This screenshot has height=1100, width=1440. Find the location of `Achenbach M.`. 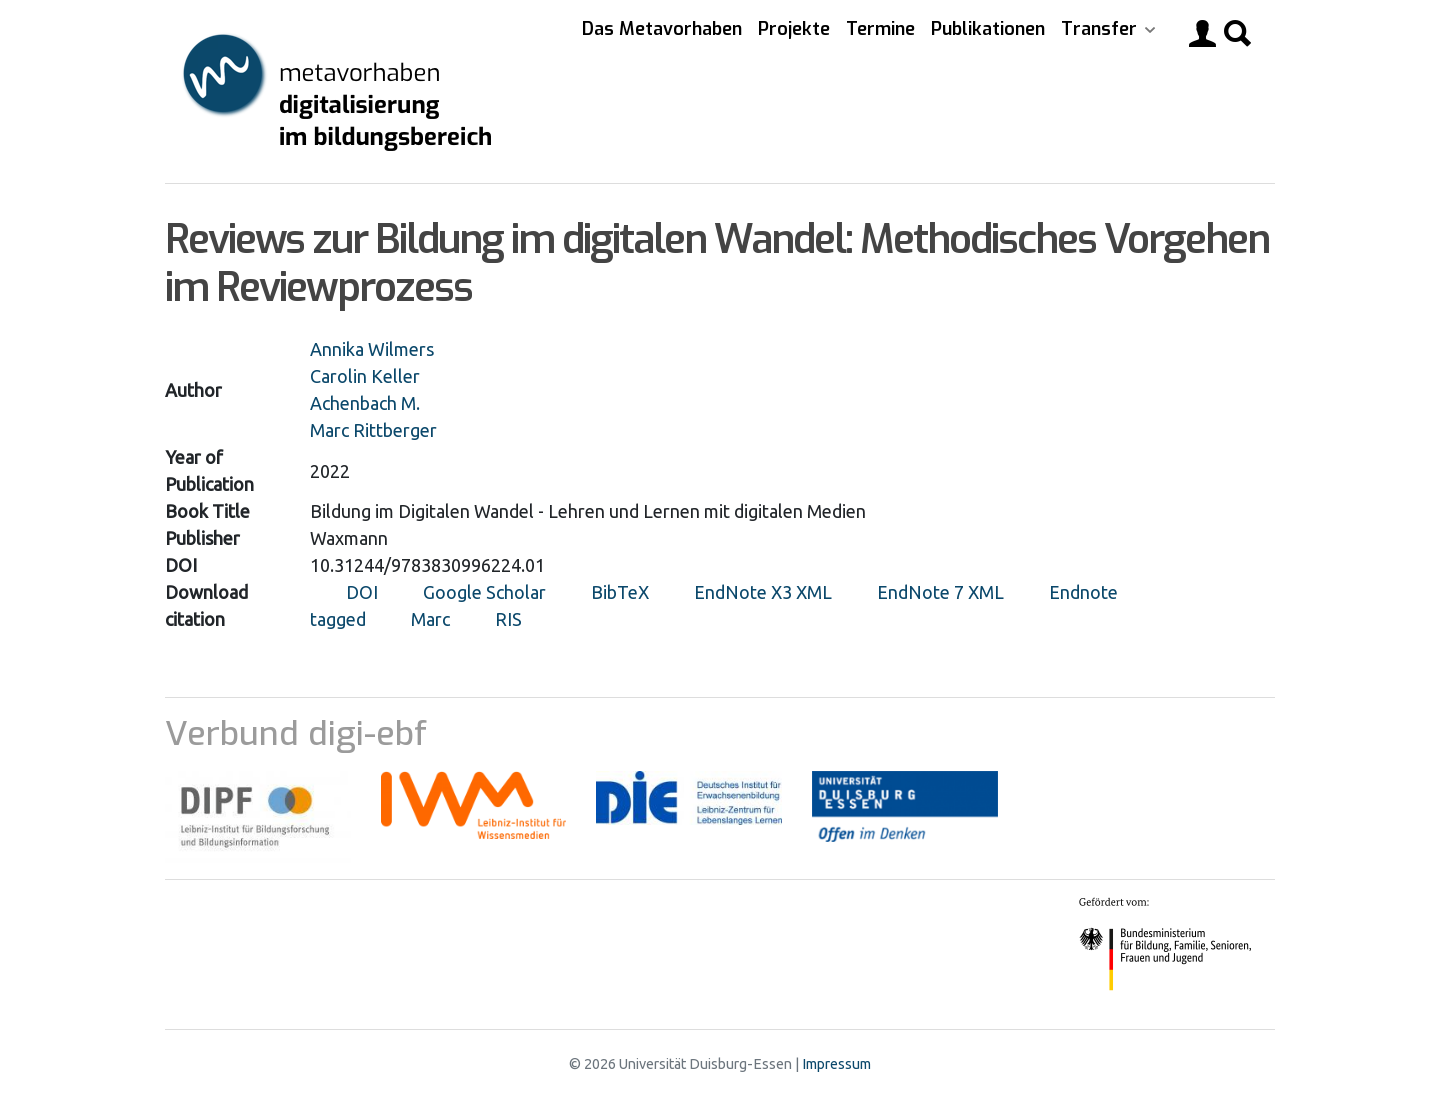

Achenbach M. is located at coordinates (365, 403).